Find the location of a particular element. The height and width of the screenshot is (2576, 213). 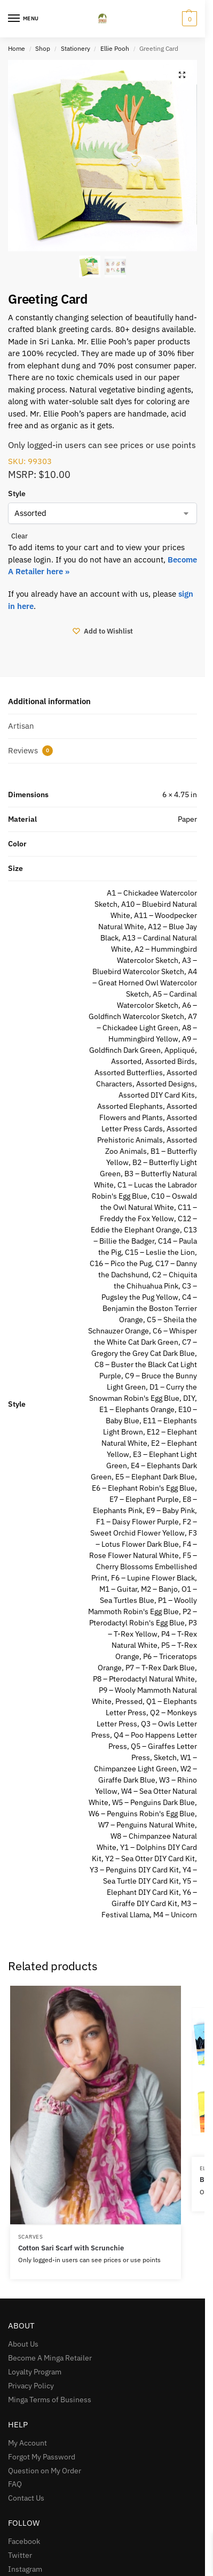

Instagram is located at coordinates (25, 2569).